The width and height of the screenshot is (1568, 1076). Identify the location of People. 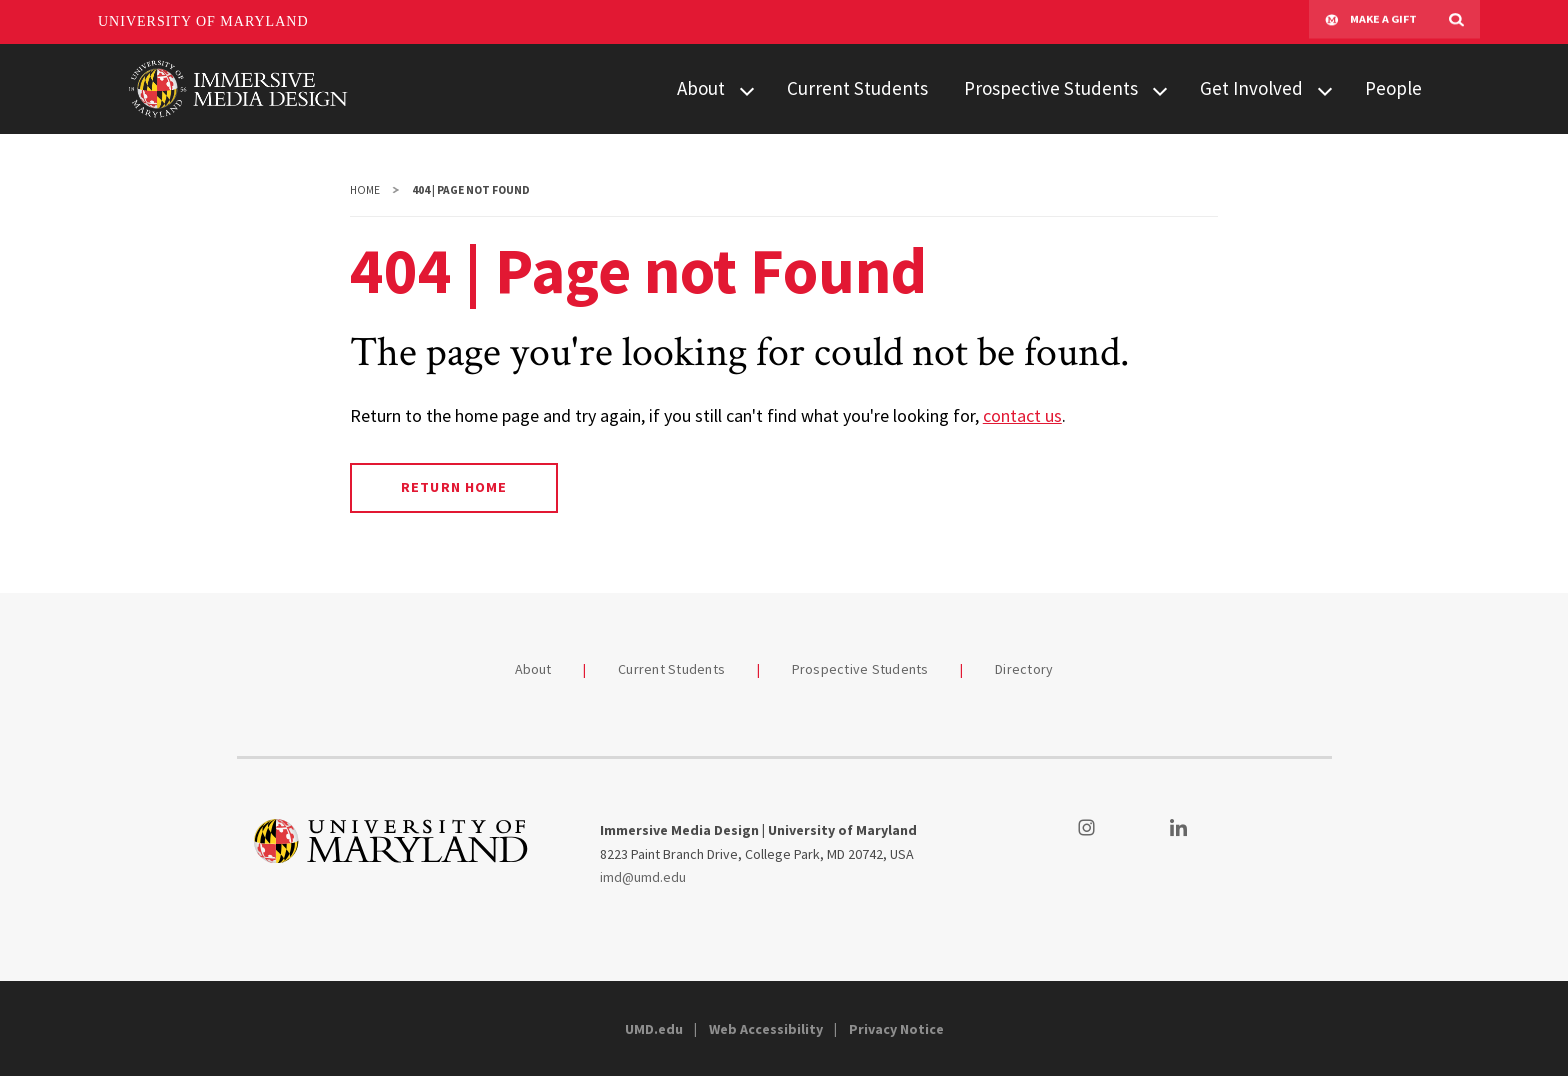
(1393, 88).